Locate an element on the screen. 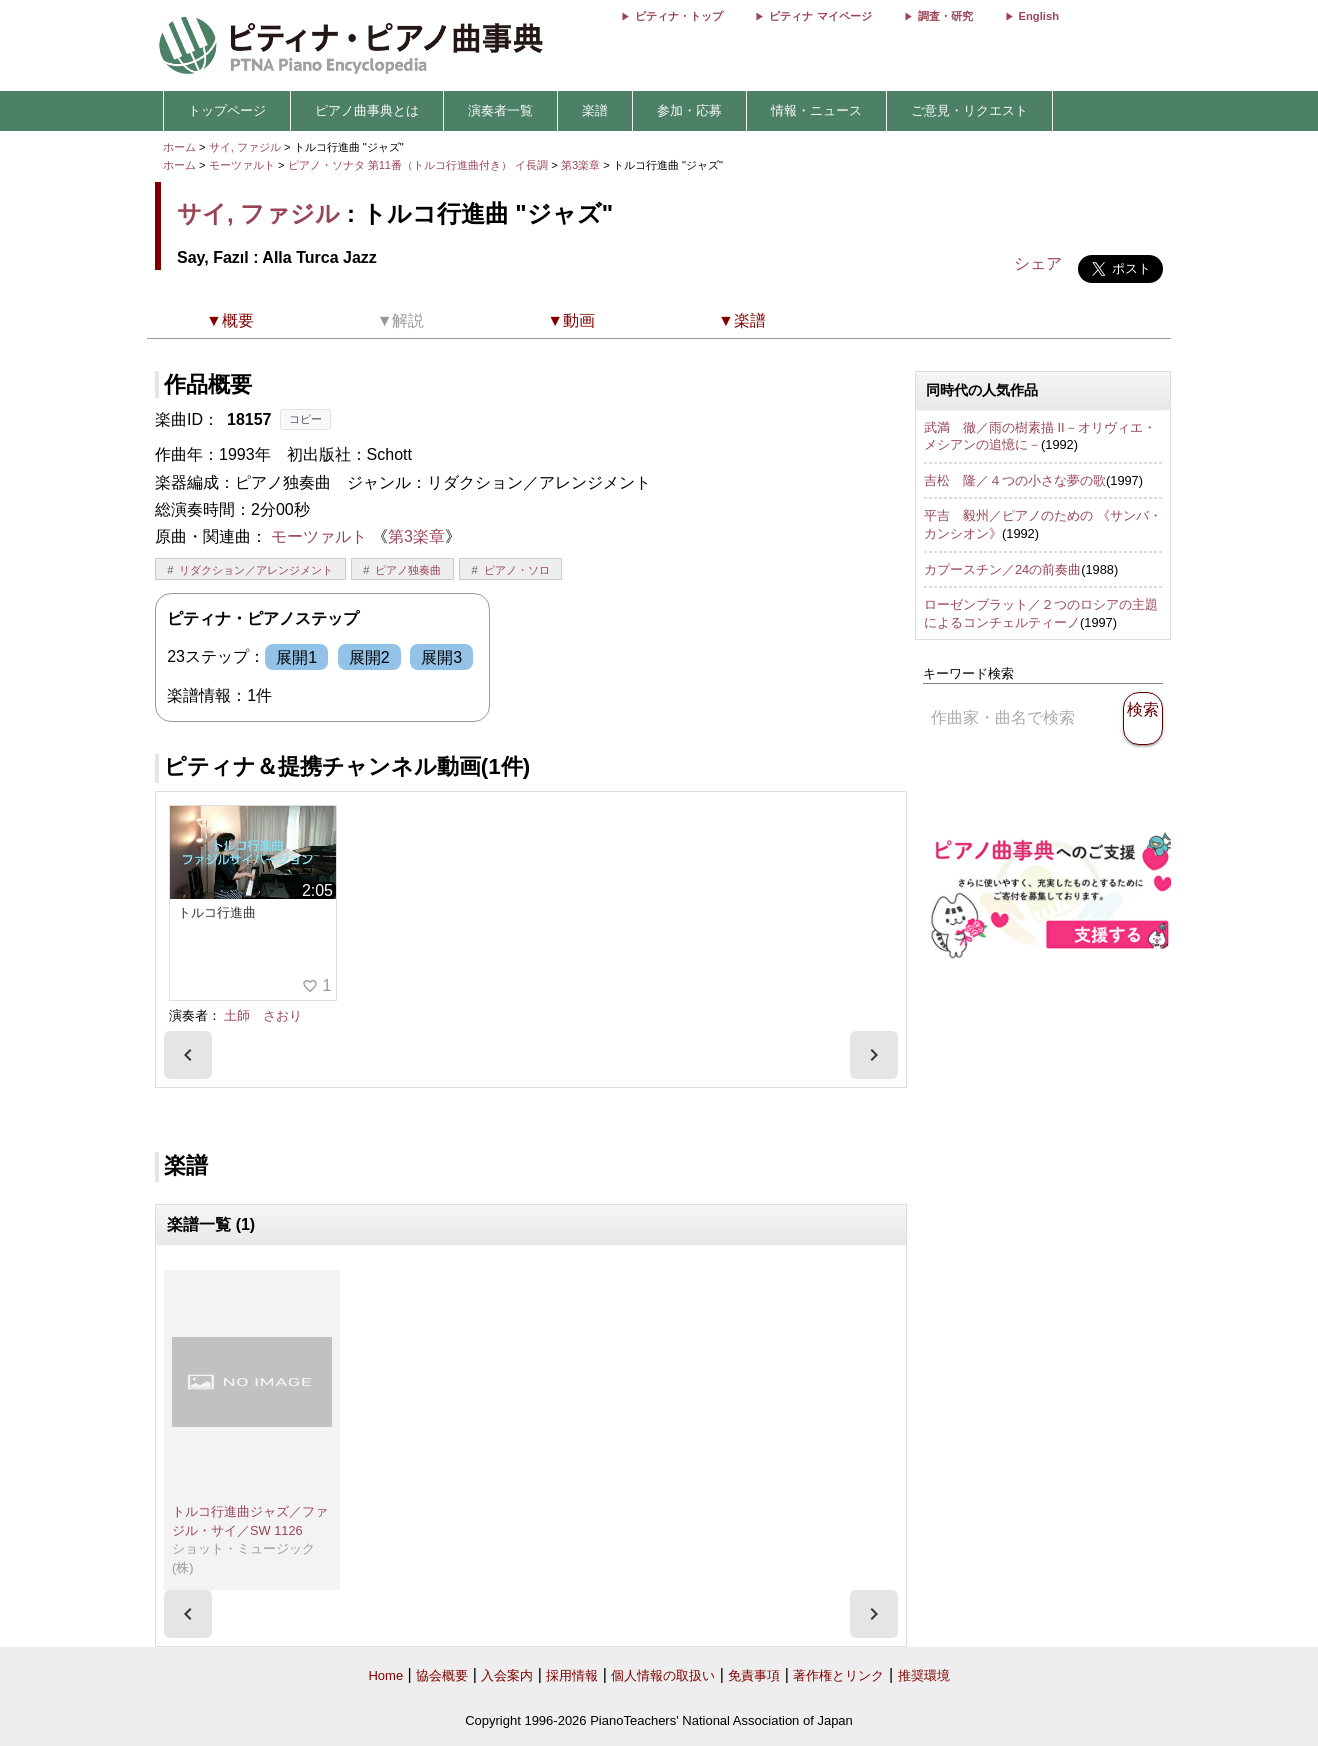 Image resolution: width=1318 pixels, height=1746 pixels. ピアノ・ソナタ 第11番（トルコ行進曲付き） イ長調 is located at coordinates (418, 165).